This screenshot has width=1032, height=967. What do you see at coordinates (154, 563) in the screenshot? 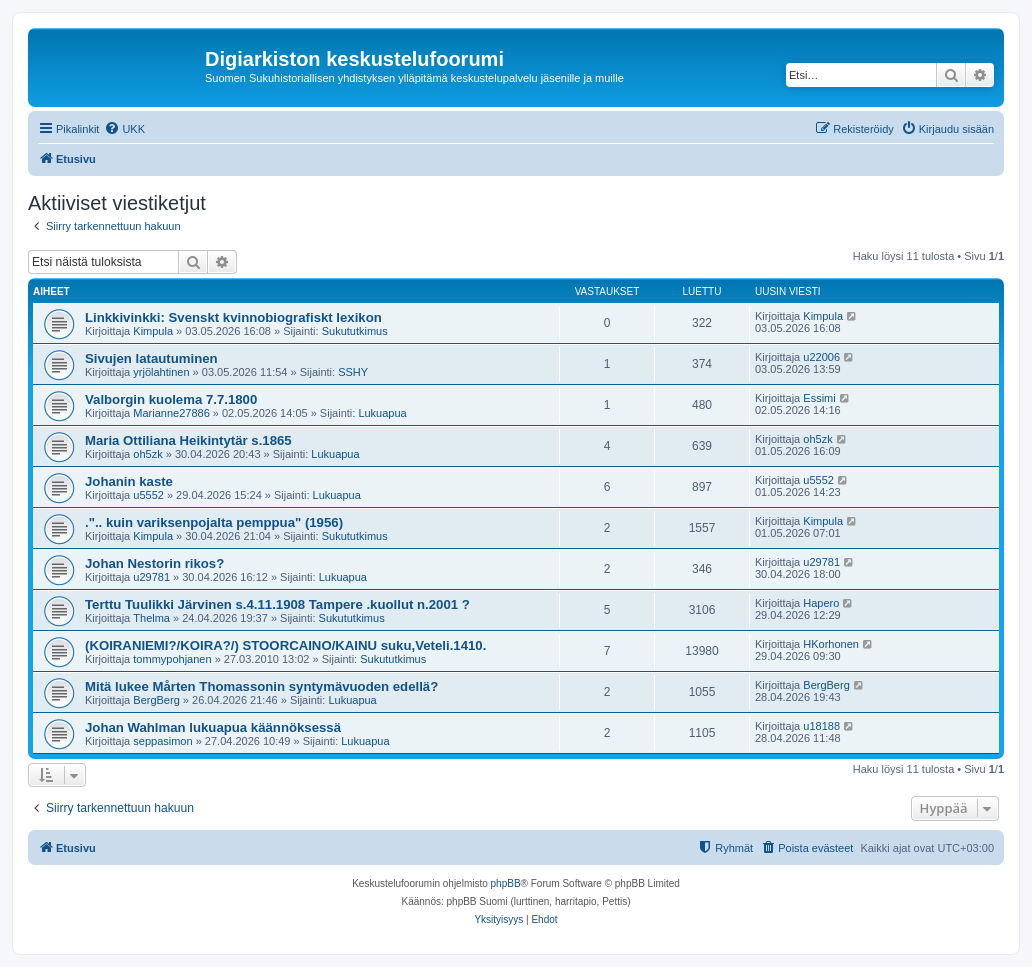
I see `Johan Nestorin rikos?` at bounding box center [154, 563].